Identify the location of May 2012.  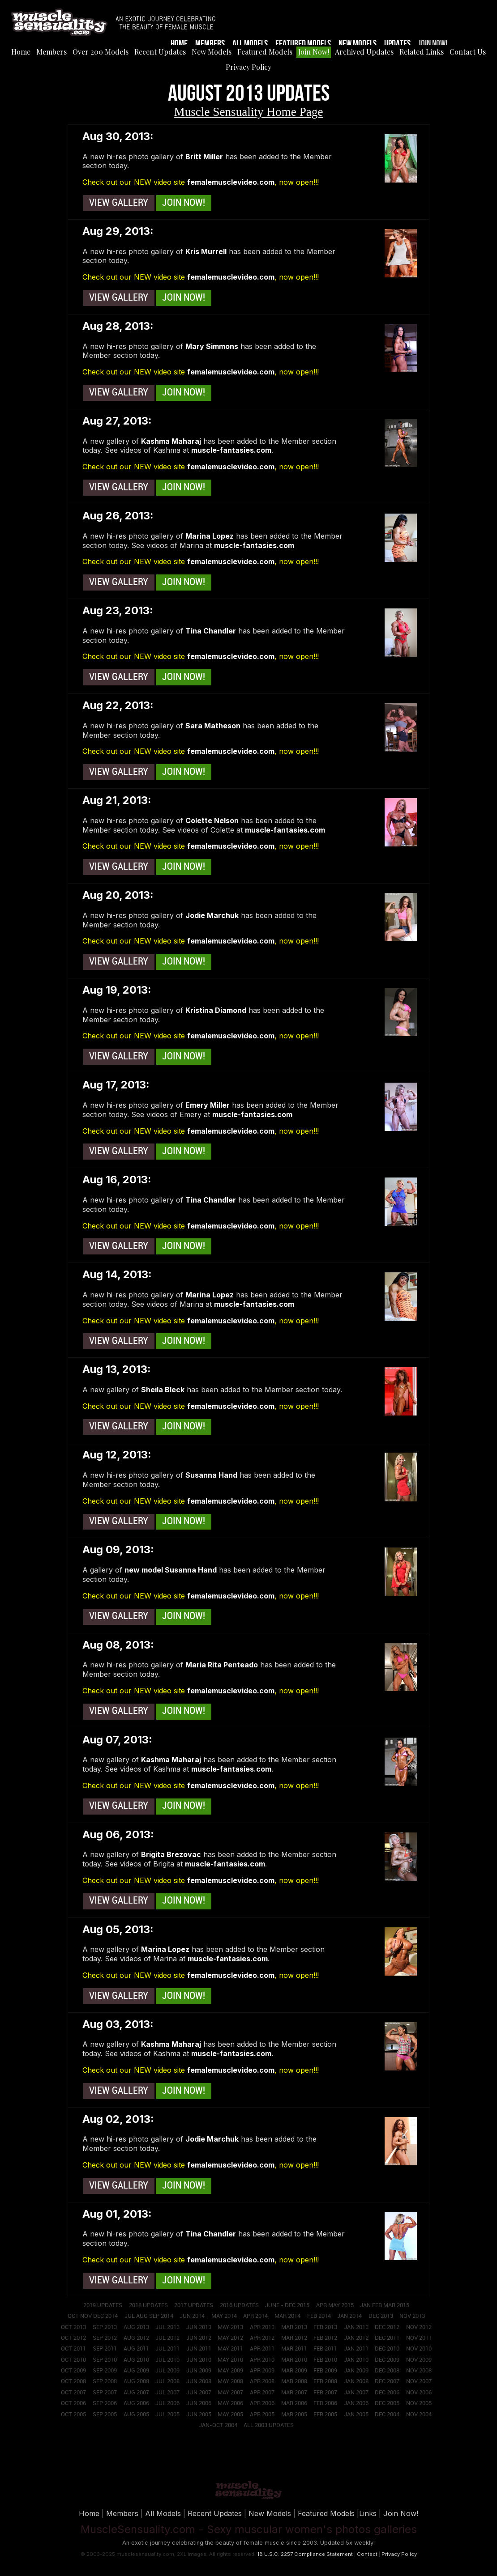
(230, 2338).